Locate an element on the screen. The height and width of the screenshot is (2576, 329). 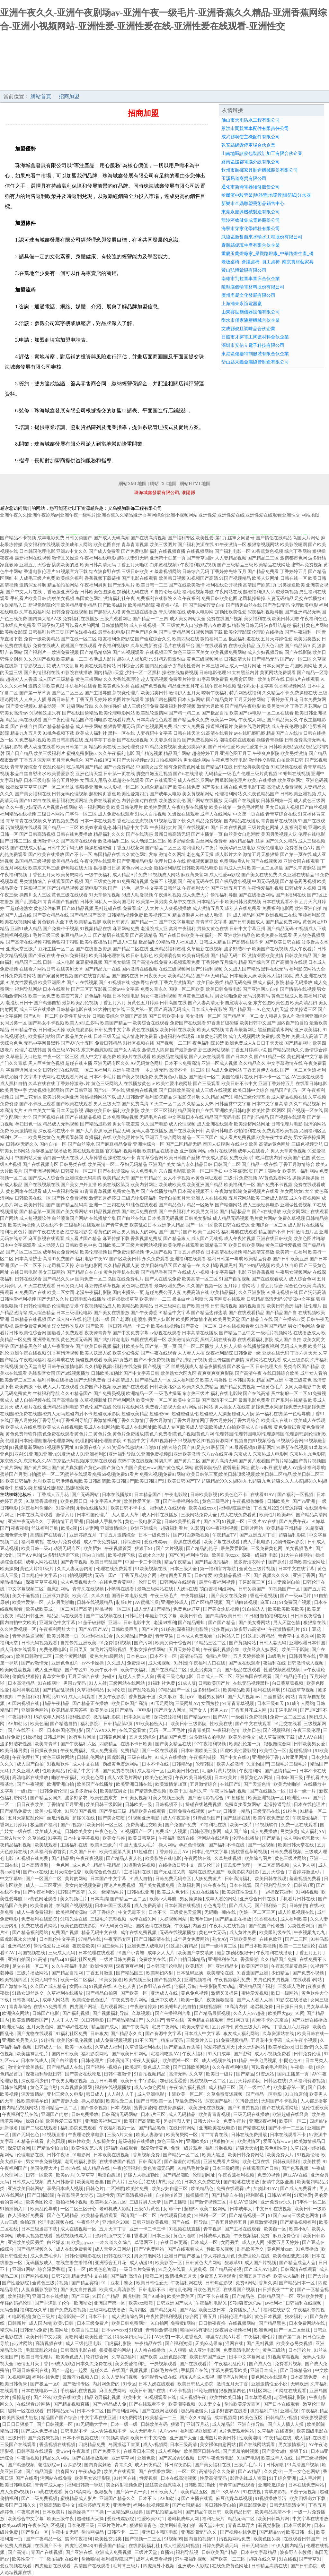
欧美一区二区福利 is located at coordinates (79, 1979).